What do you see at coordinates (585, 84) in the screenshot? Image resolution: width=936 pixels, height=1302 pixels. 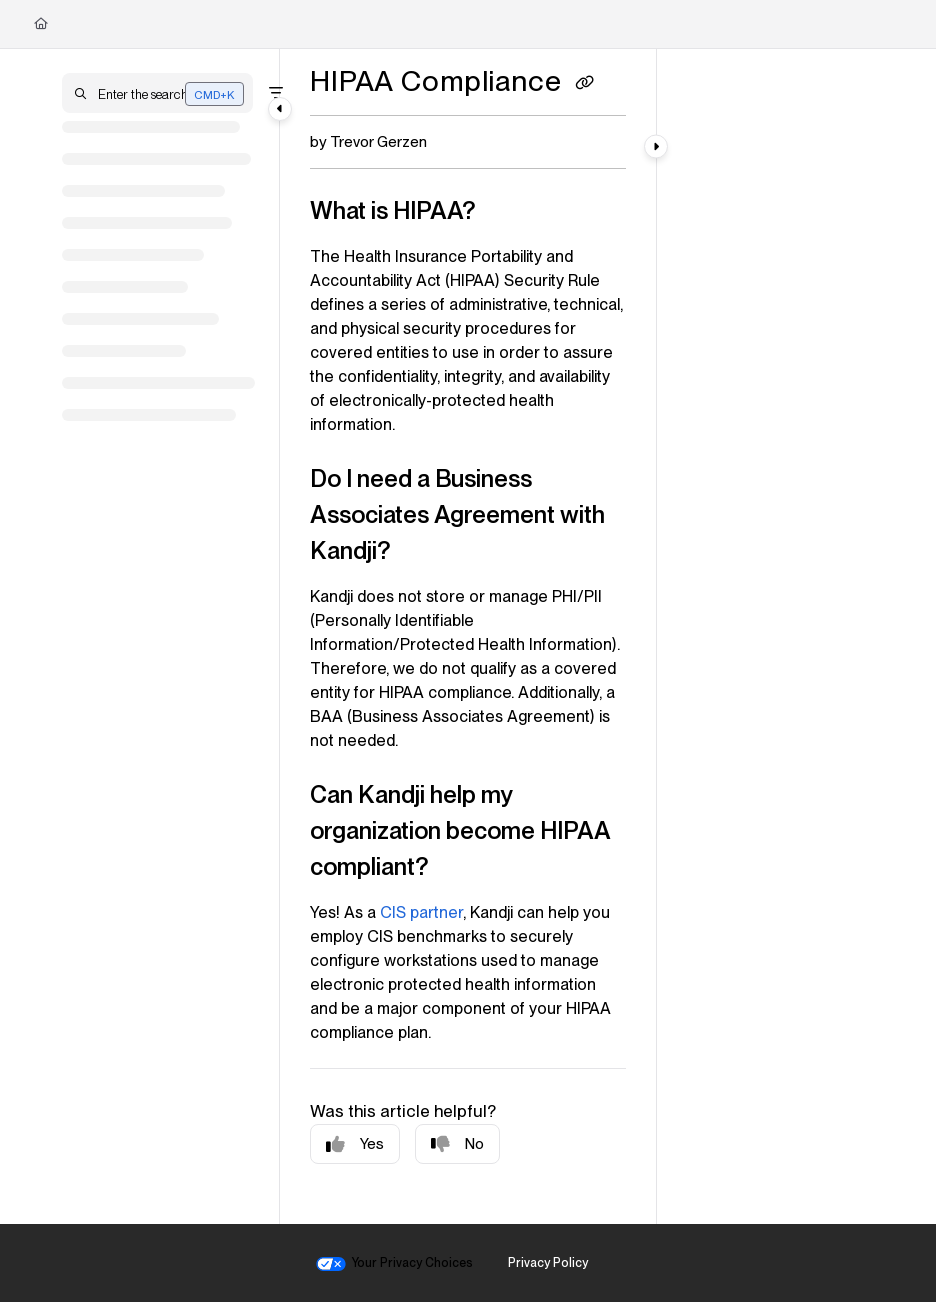 I see `[Copy link of HIPAA Compliance]` at bounding box center [585, 84].